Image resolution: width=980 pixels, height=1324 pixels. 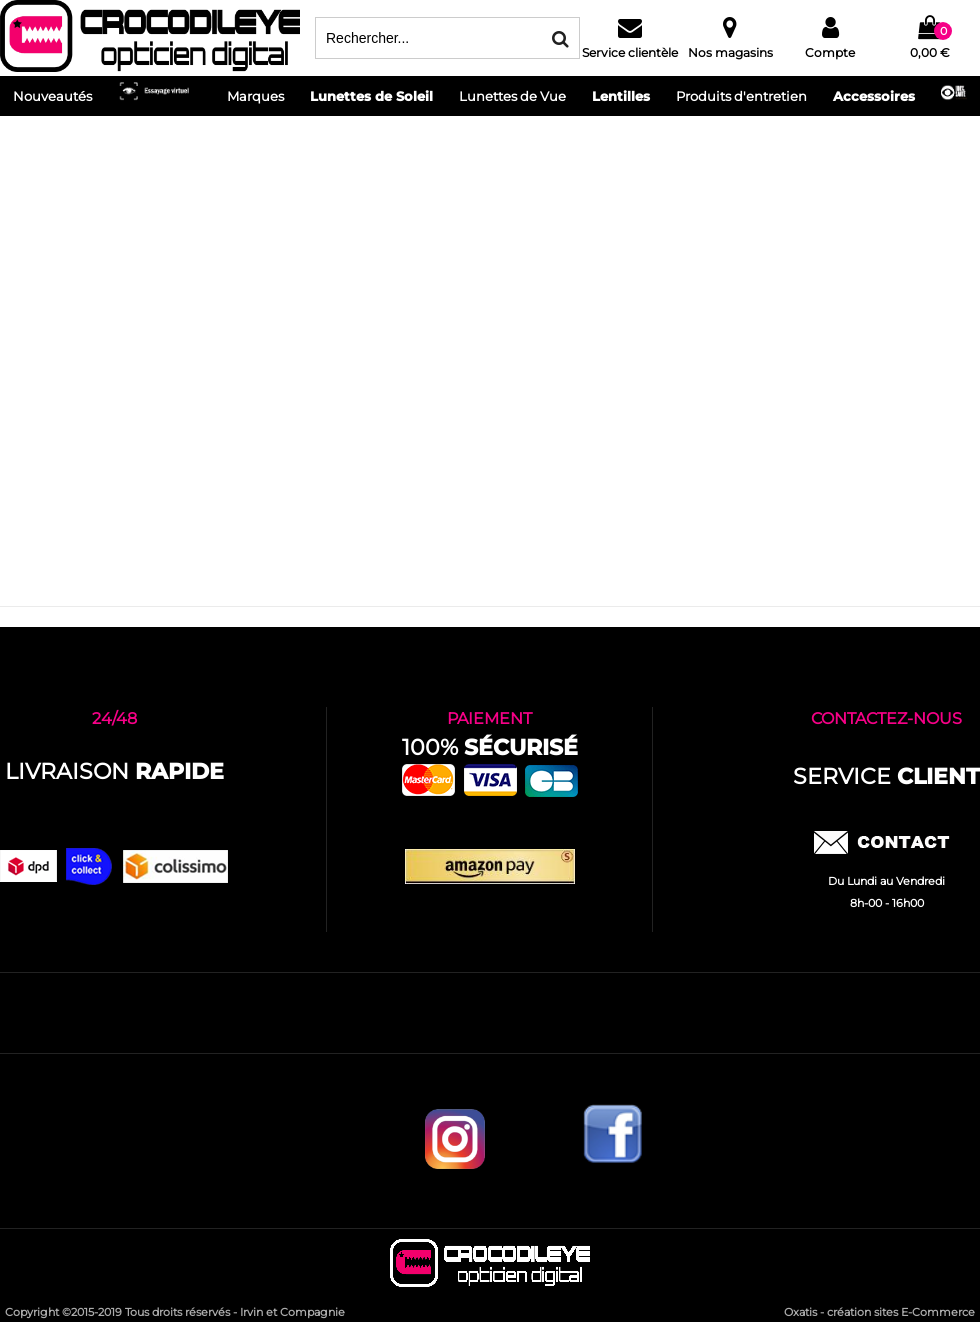 What do you see at coordinates (52, 96) in the screenshot?
I see `Nouveautés` at bounding box center [52, 96].